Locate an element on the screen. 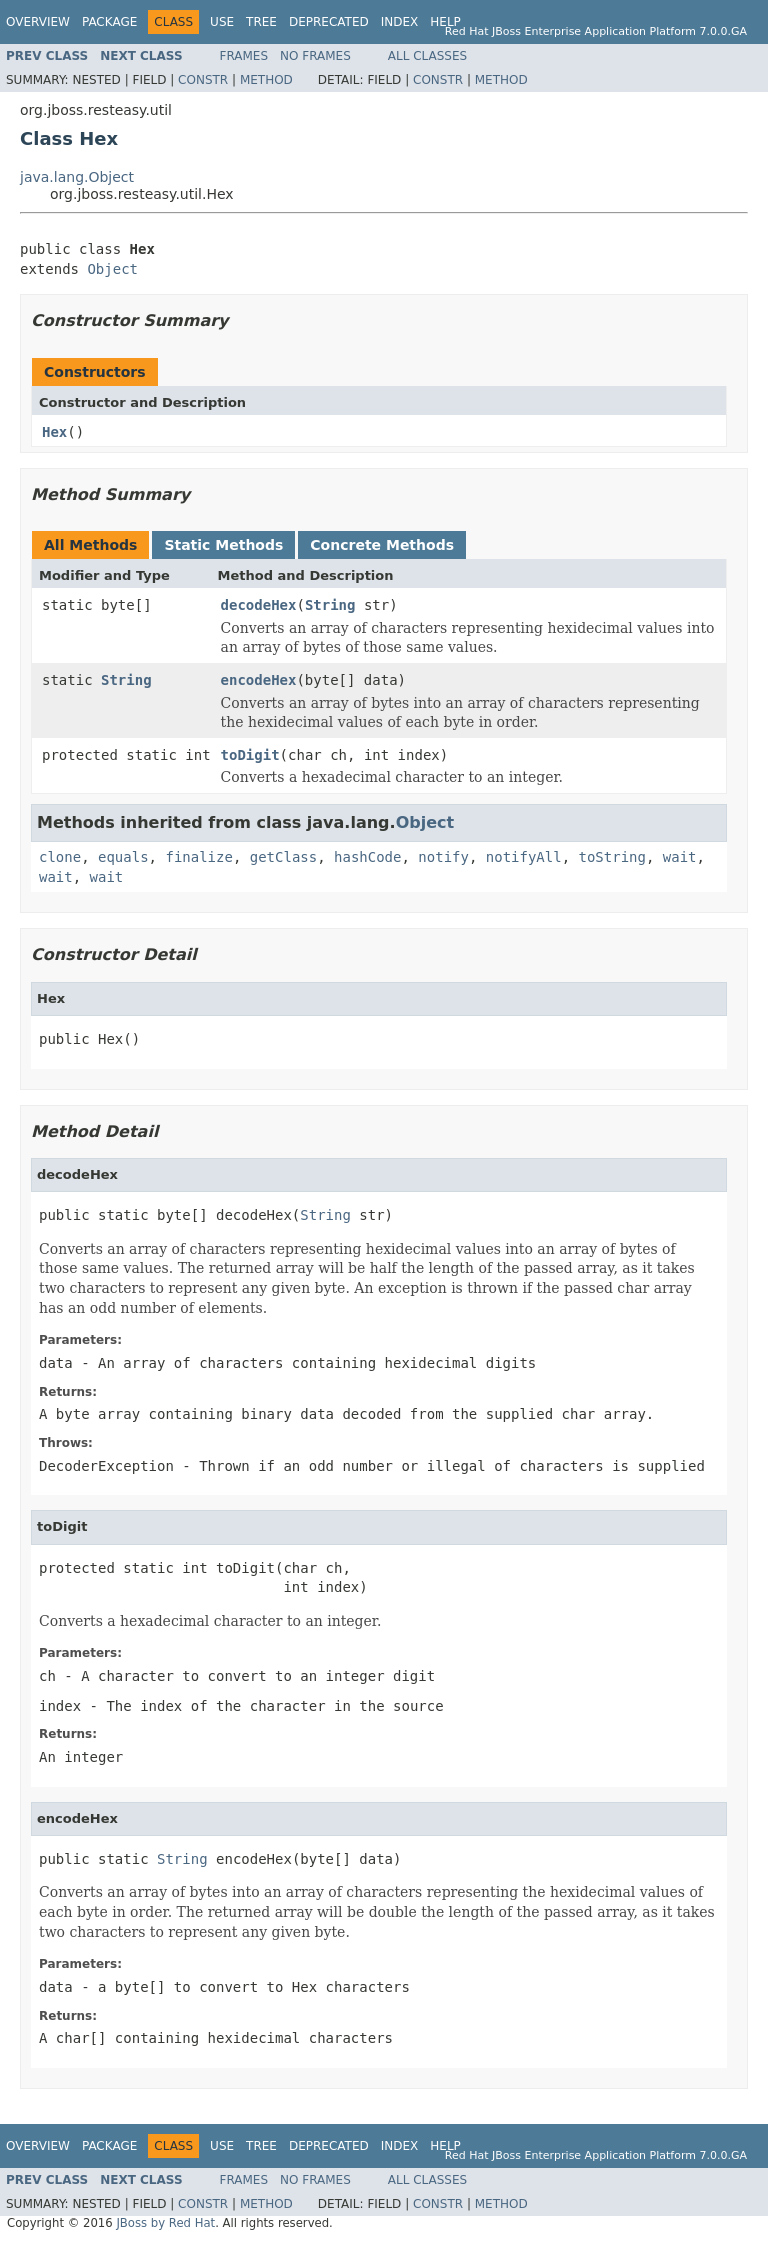  Constr is located at coordinates (203, 80).